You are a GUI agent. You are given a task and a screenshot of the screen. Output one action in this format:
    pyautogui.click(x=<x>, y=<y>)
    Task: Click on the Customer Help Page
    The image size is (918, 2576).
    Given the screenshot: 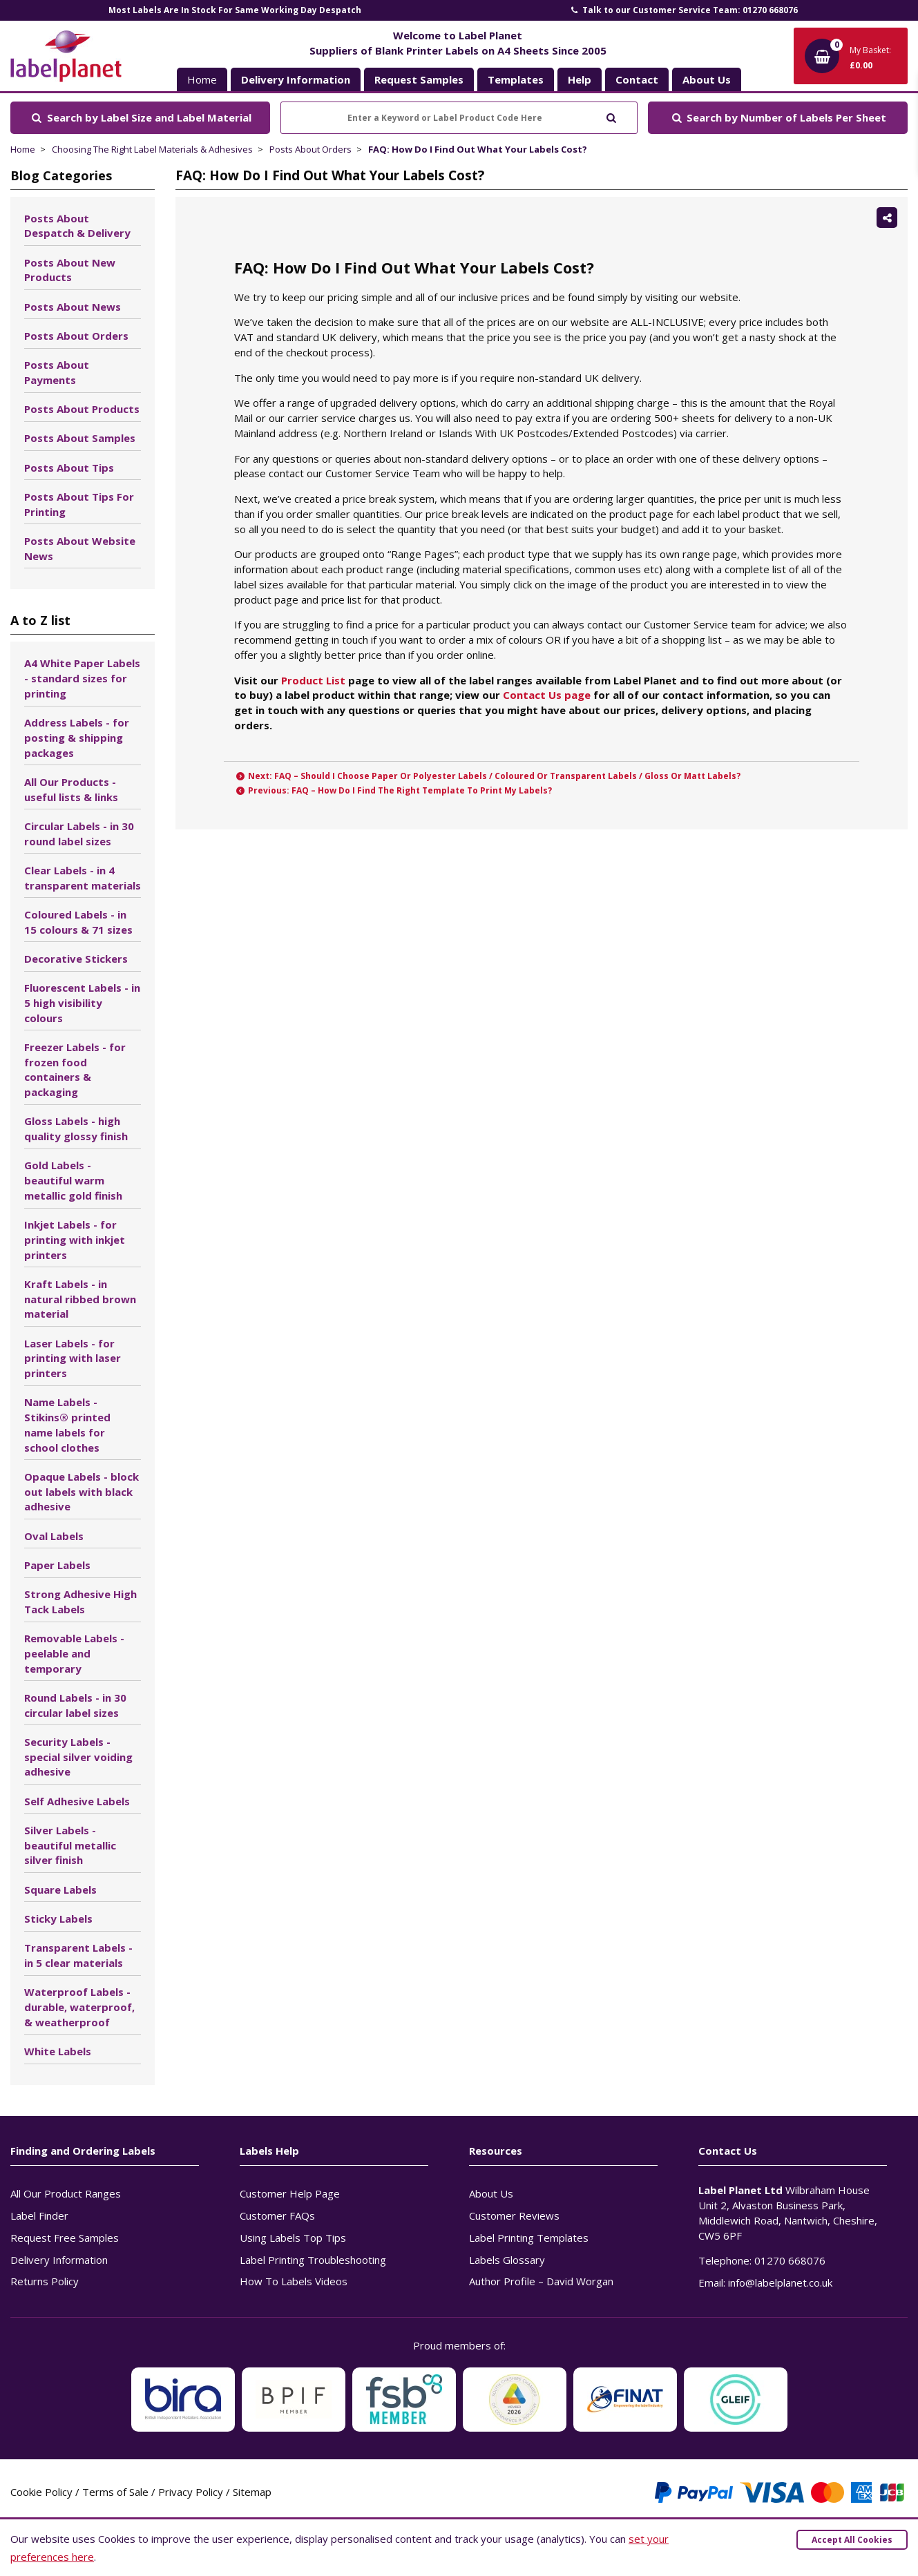 What is the action you would take?
    pyautogui.click(x=290, y=2193)
    